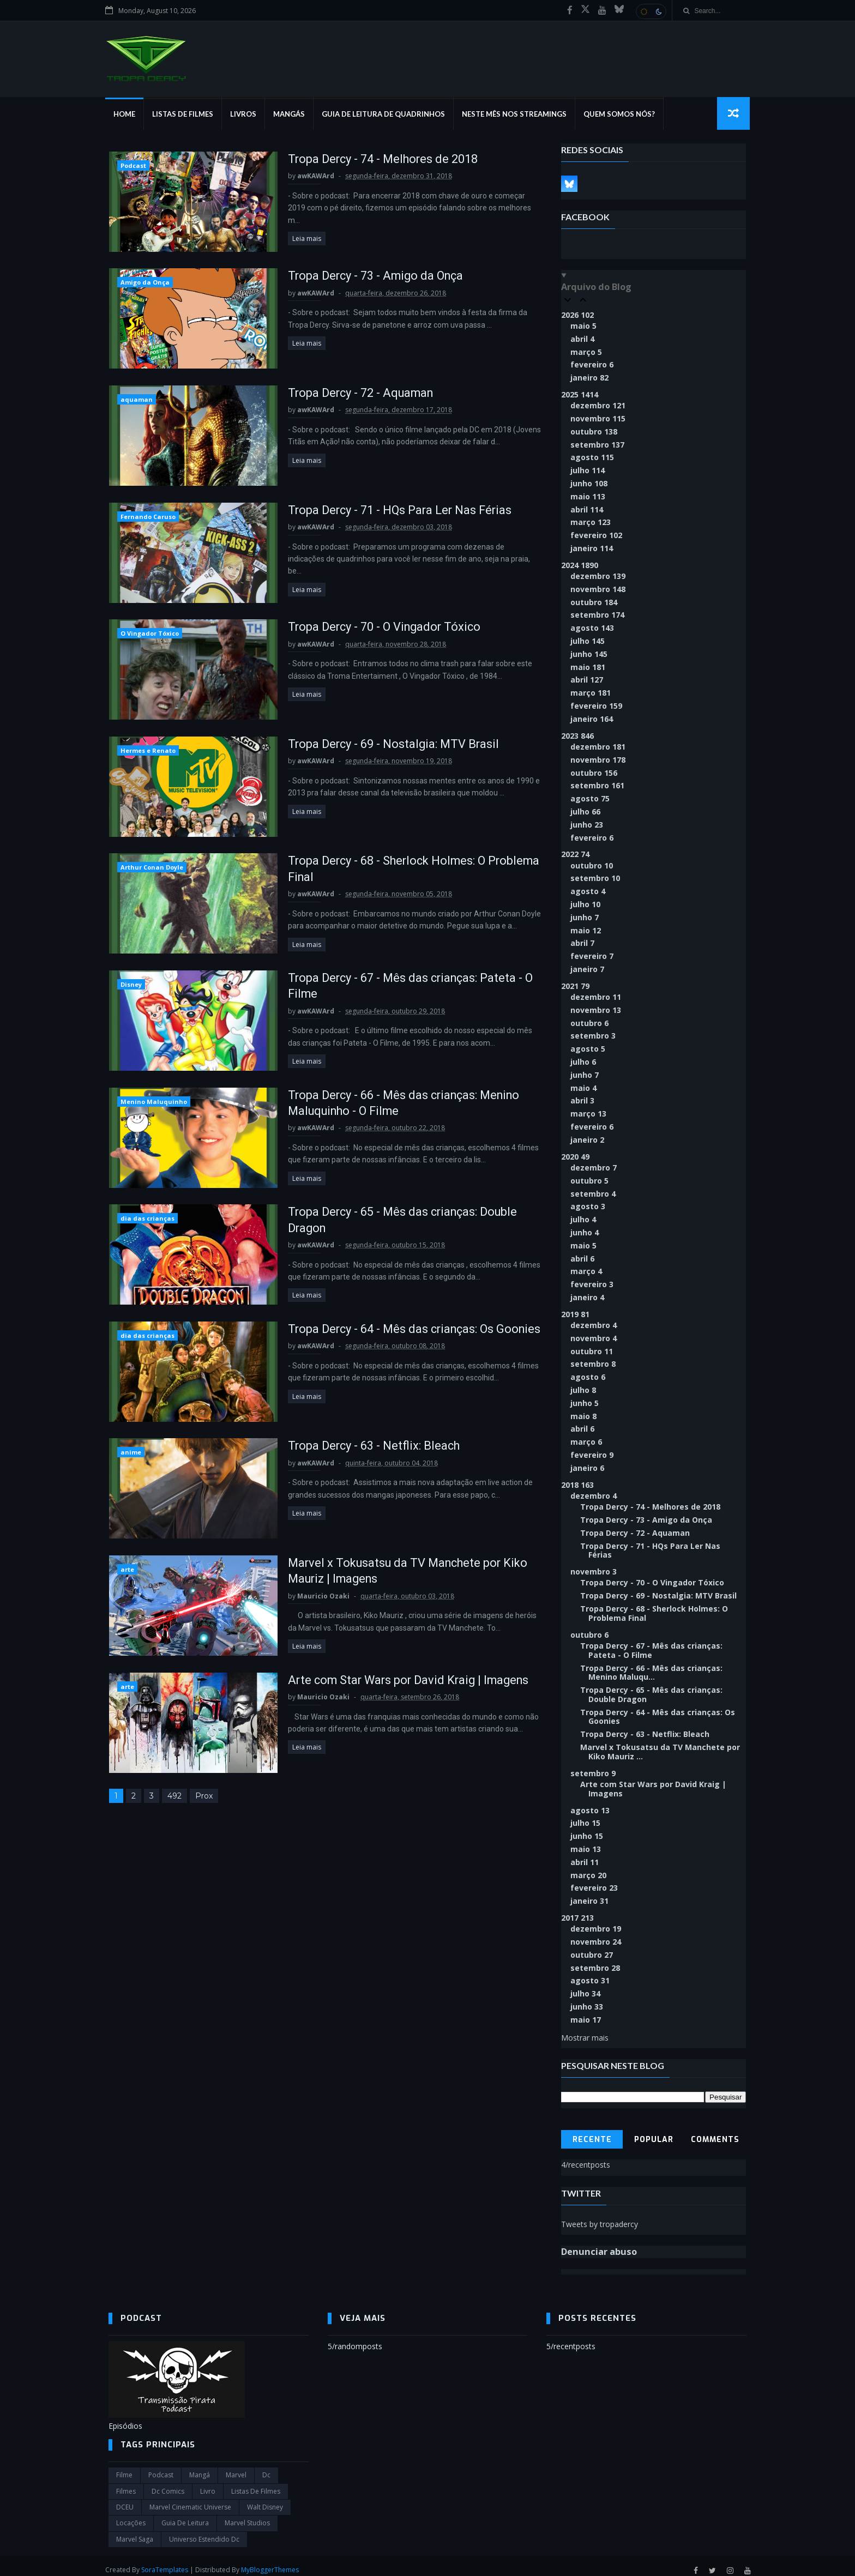  Describe the element at coordinates (598, 445) in the screenshot. I see `setembro` at that location.